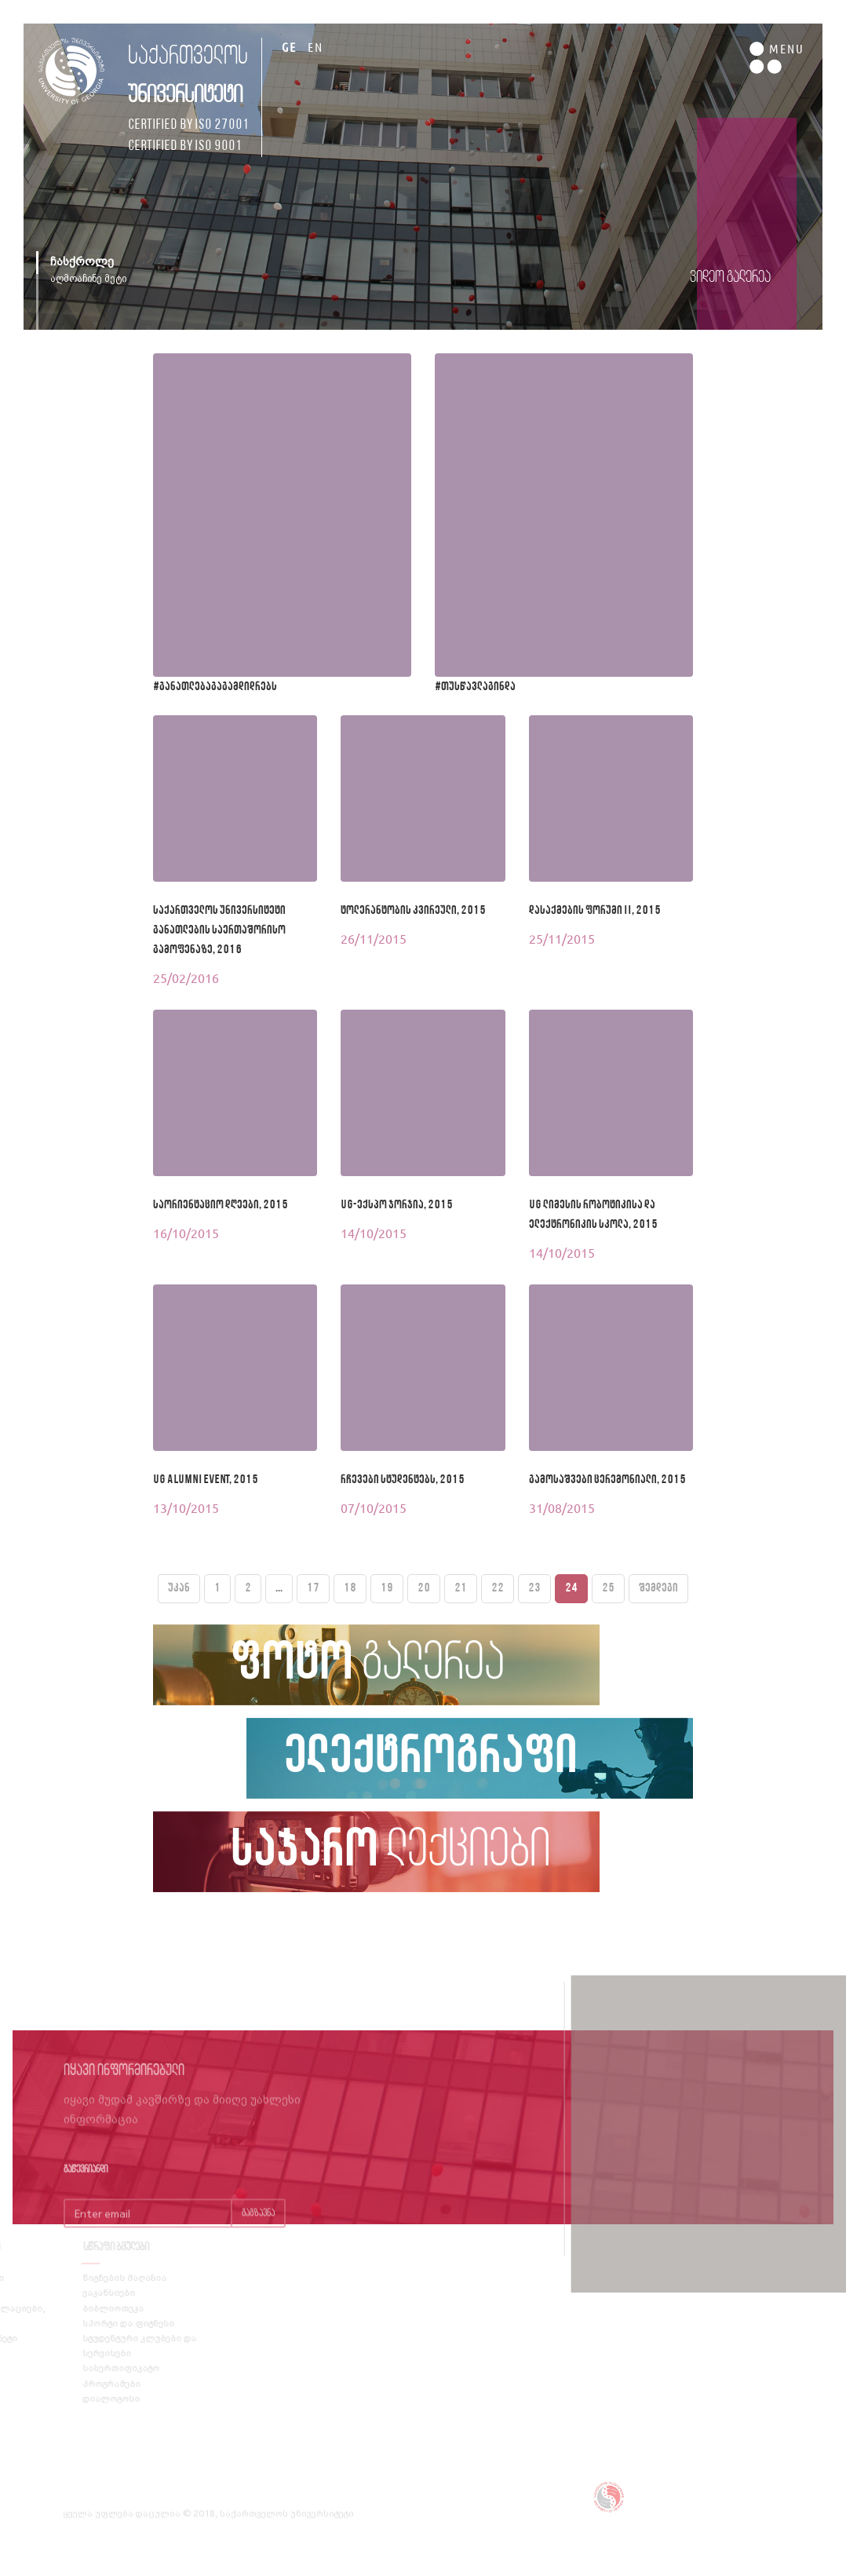  I want to click on 18, so click(350, 1588).